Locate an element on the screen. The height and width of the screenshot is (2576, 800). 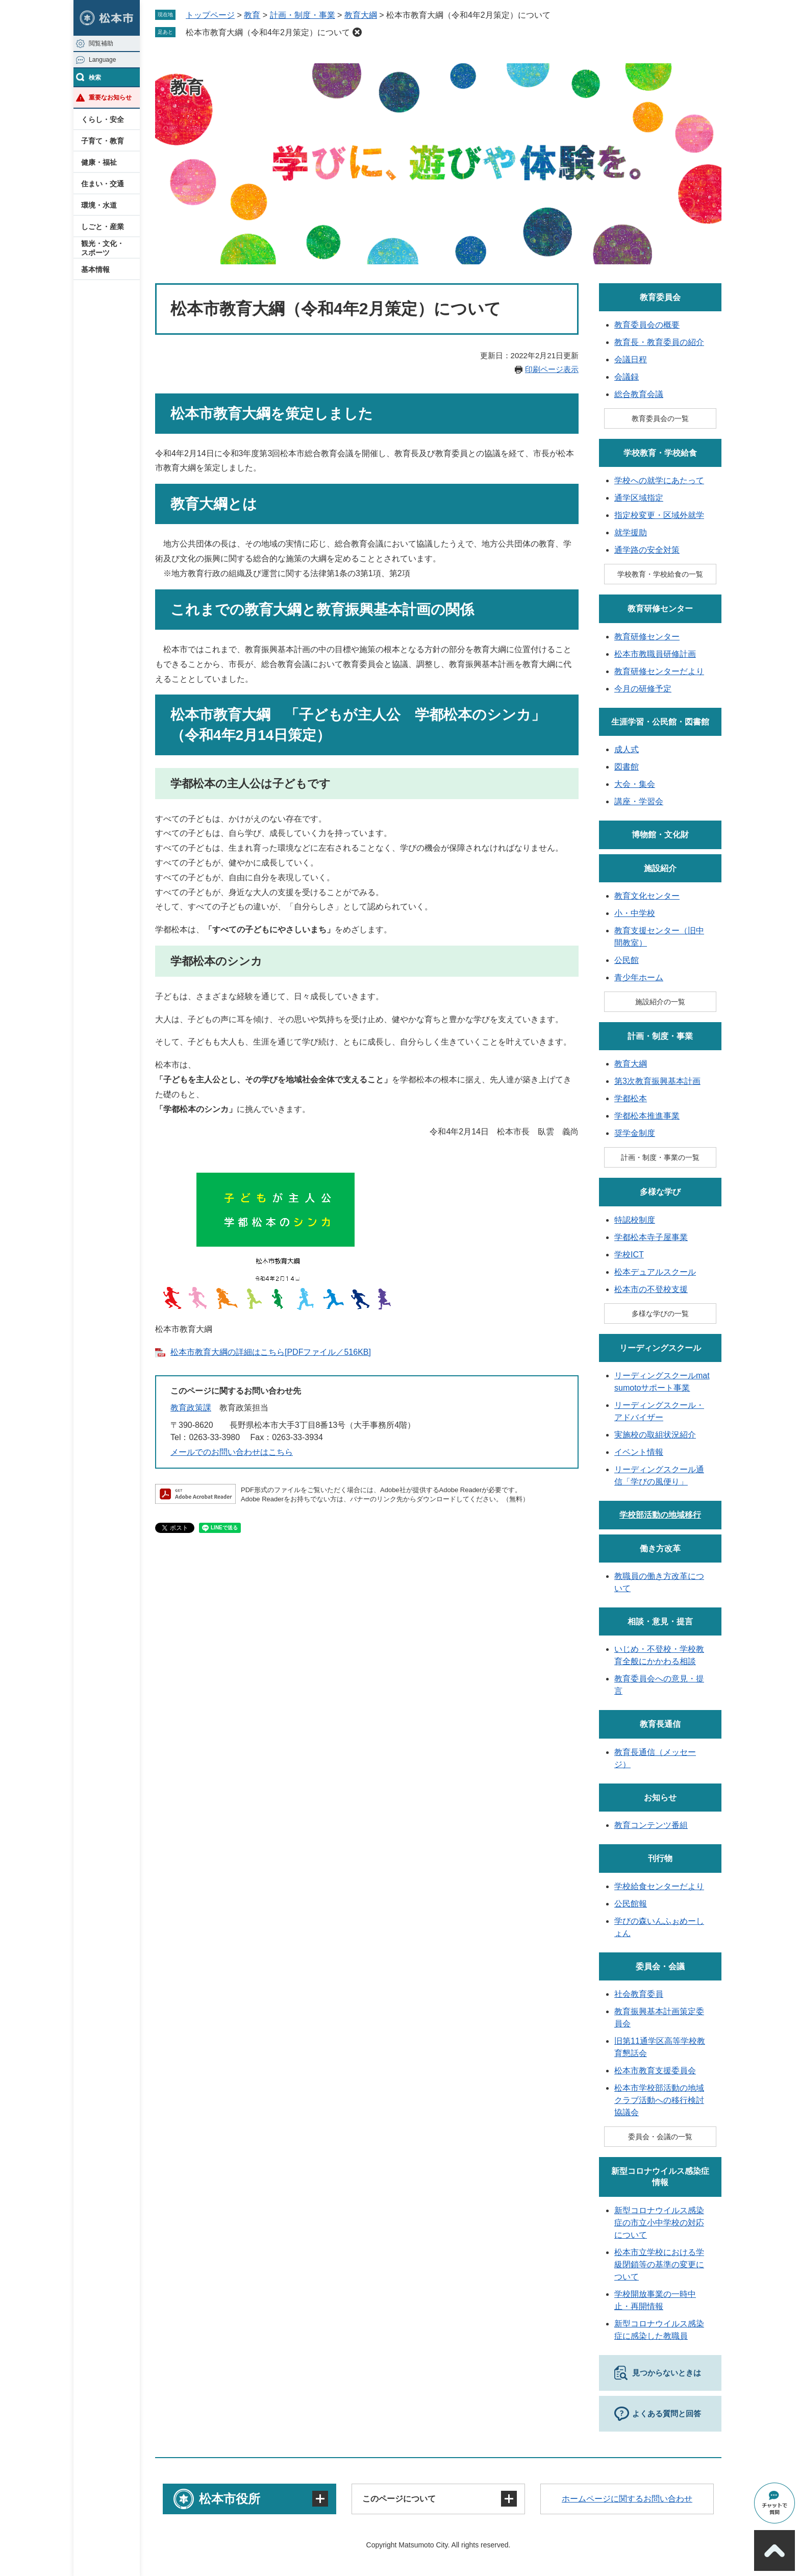
実施校の取組状況紹介 is located at coordinates (655, 1434).